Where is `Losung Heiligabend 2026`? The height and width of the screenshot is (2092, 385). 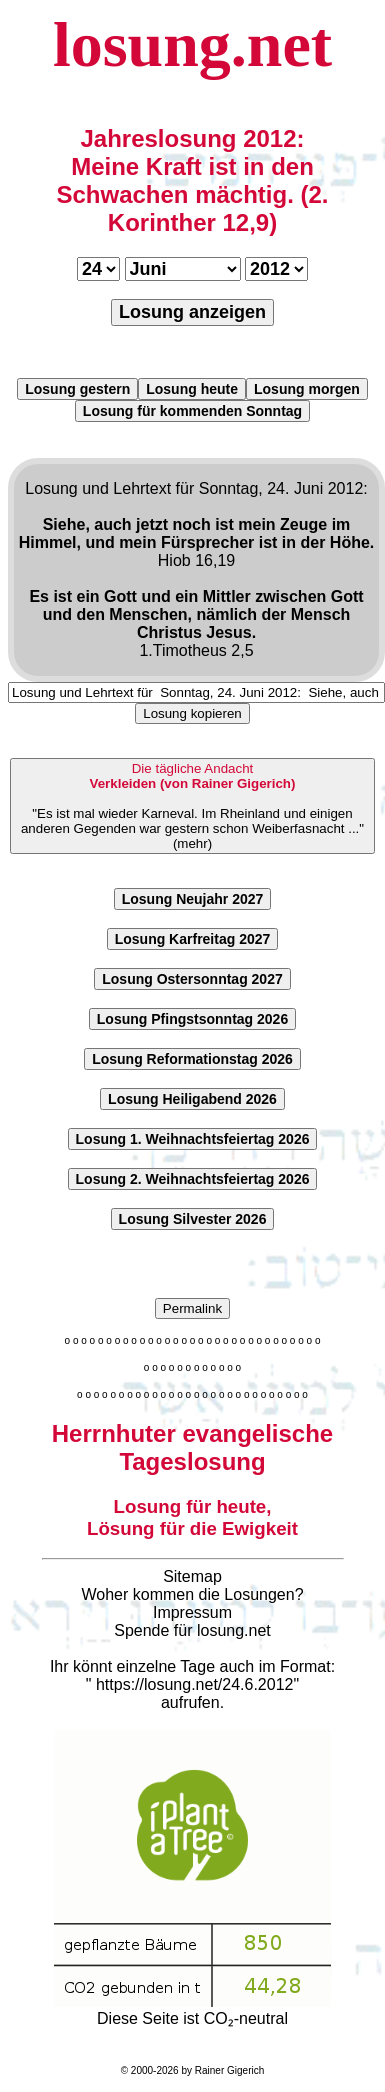
Losung Heiligabend 2026 is located at coordinates (192, 1099).